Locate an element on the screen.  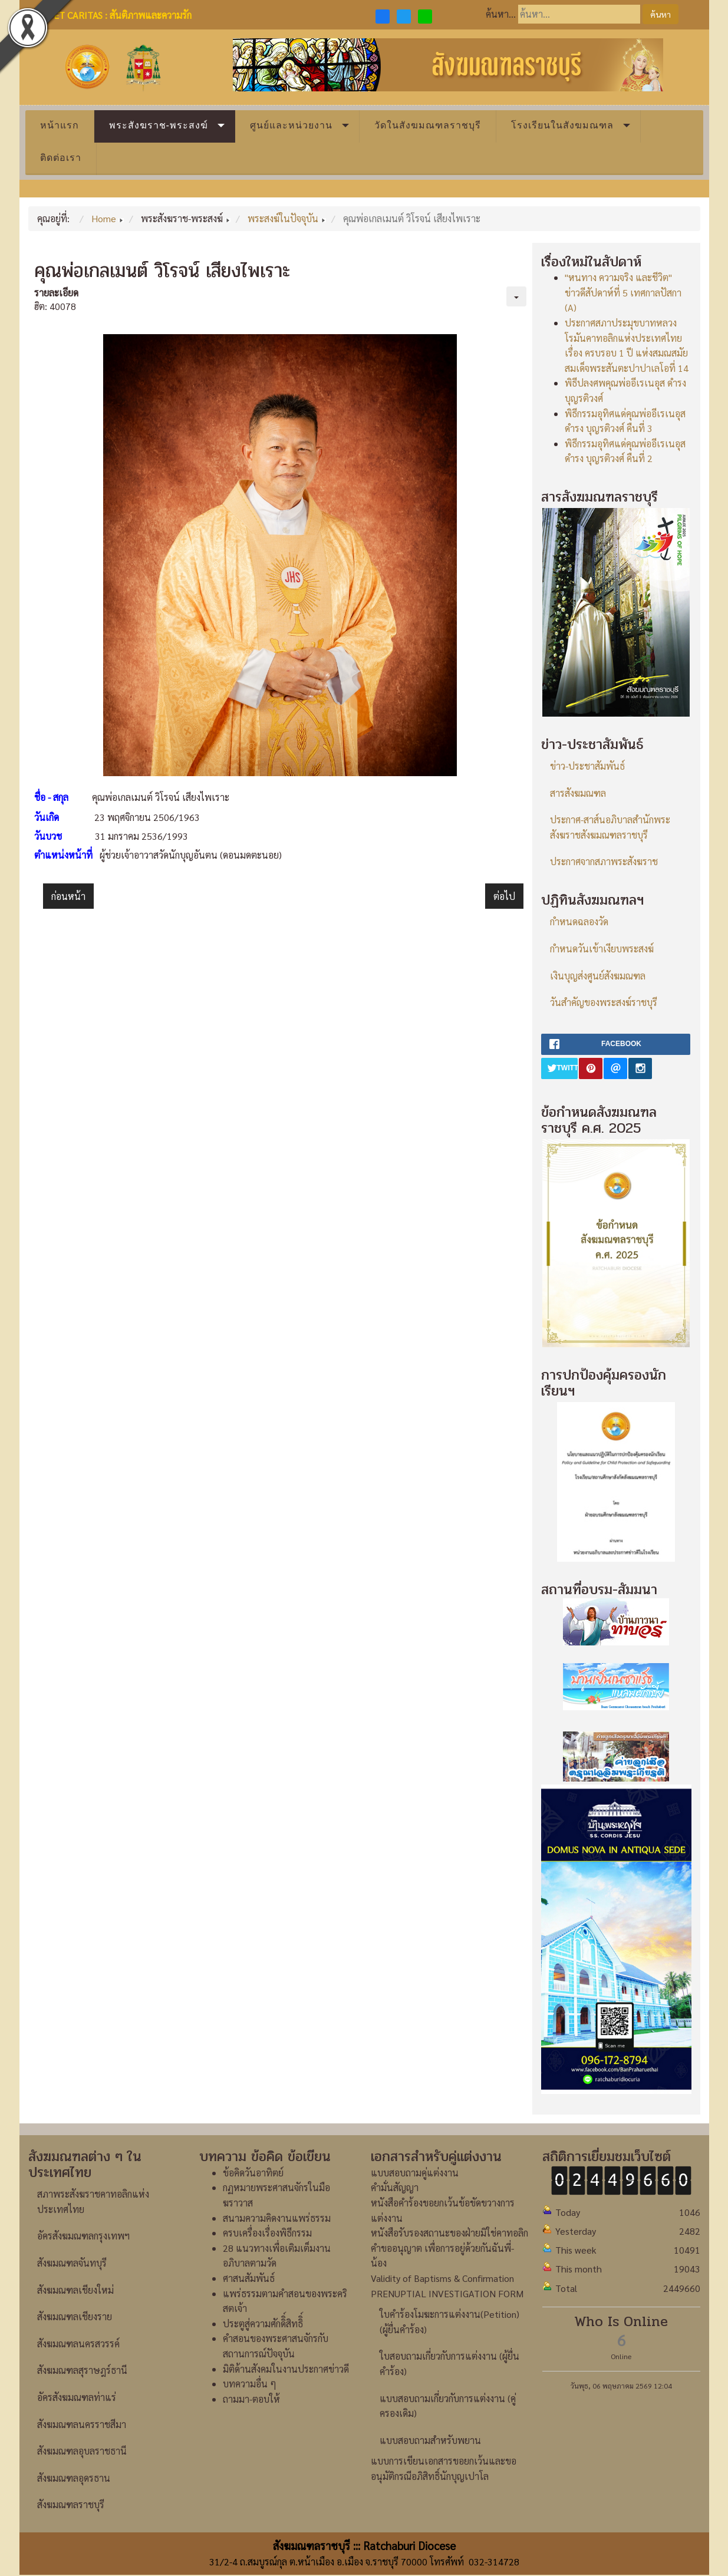
เงินบุญส่งศูนย์สังฆมณฑล is located at coordinates (597, 975).